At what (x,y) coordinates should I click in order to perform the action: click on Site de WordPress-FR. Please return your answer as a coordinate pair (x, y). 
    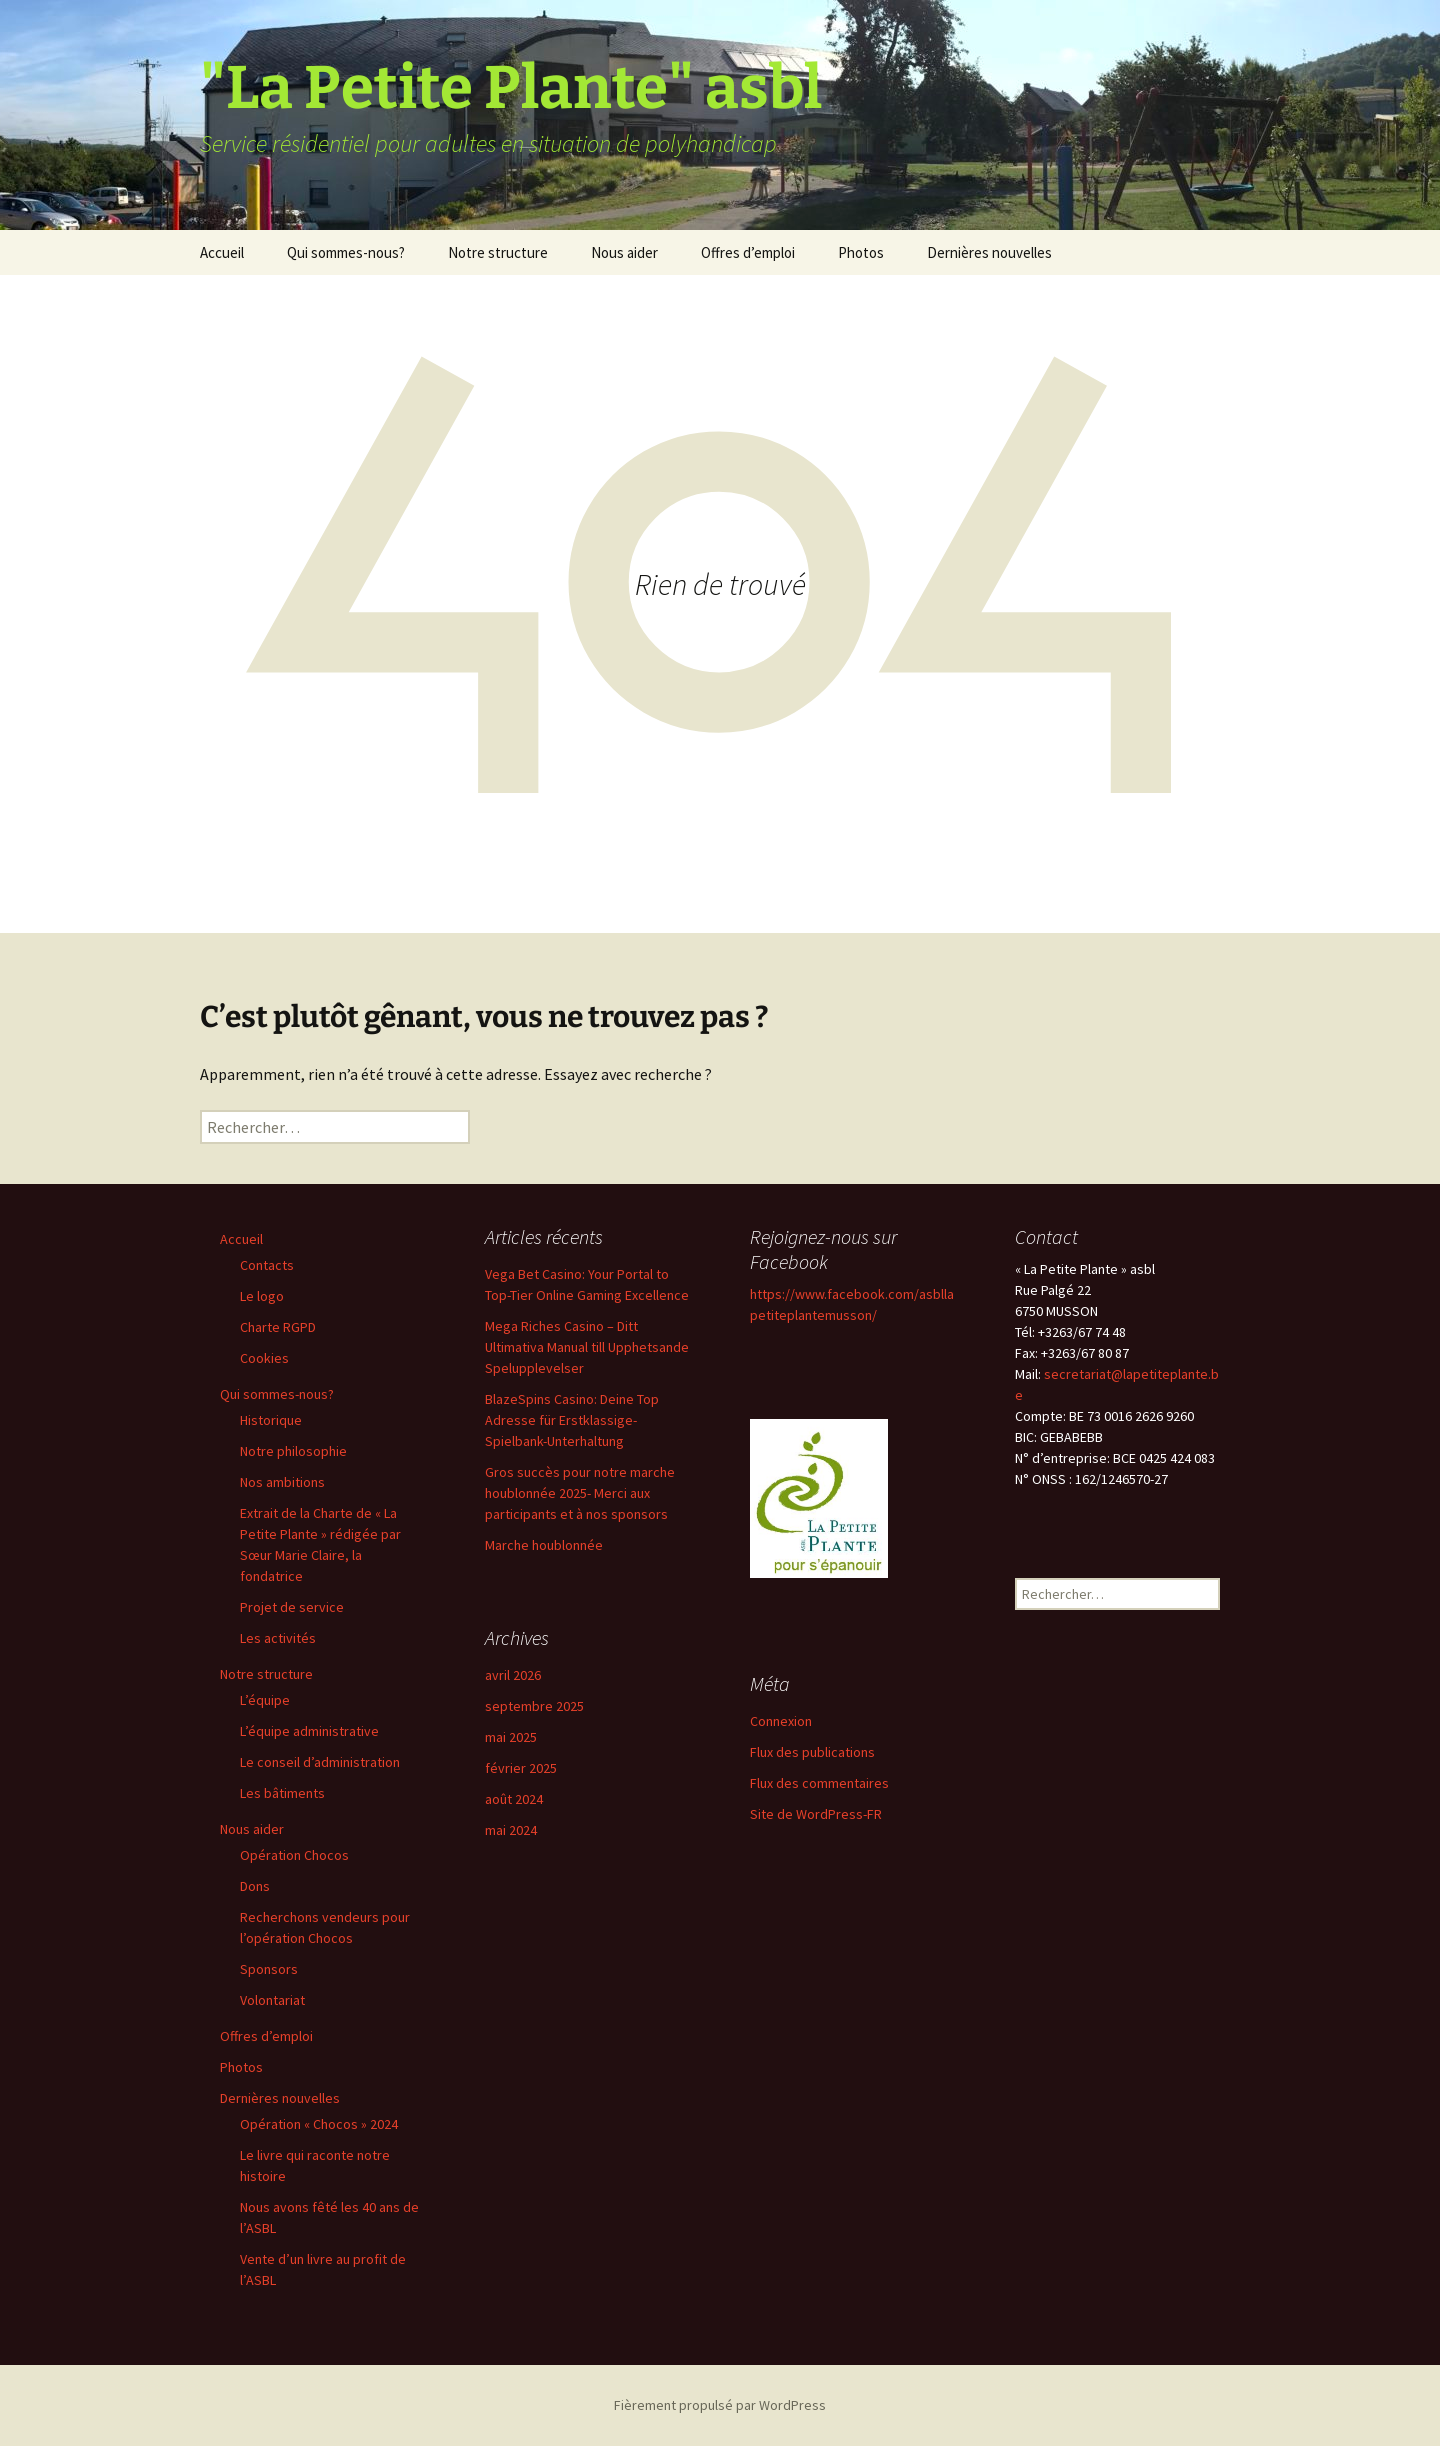
    Looking at the image, I should click on (816, 1814).